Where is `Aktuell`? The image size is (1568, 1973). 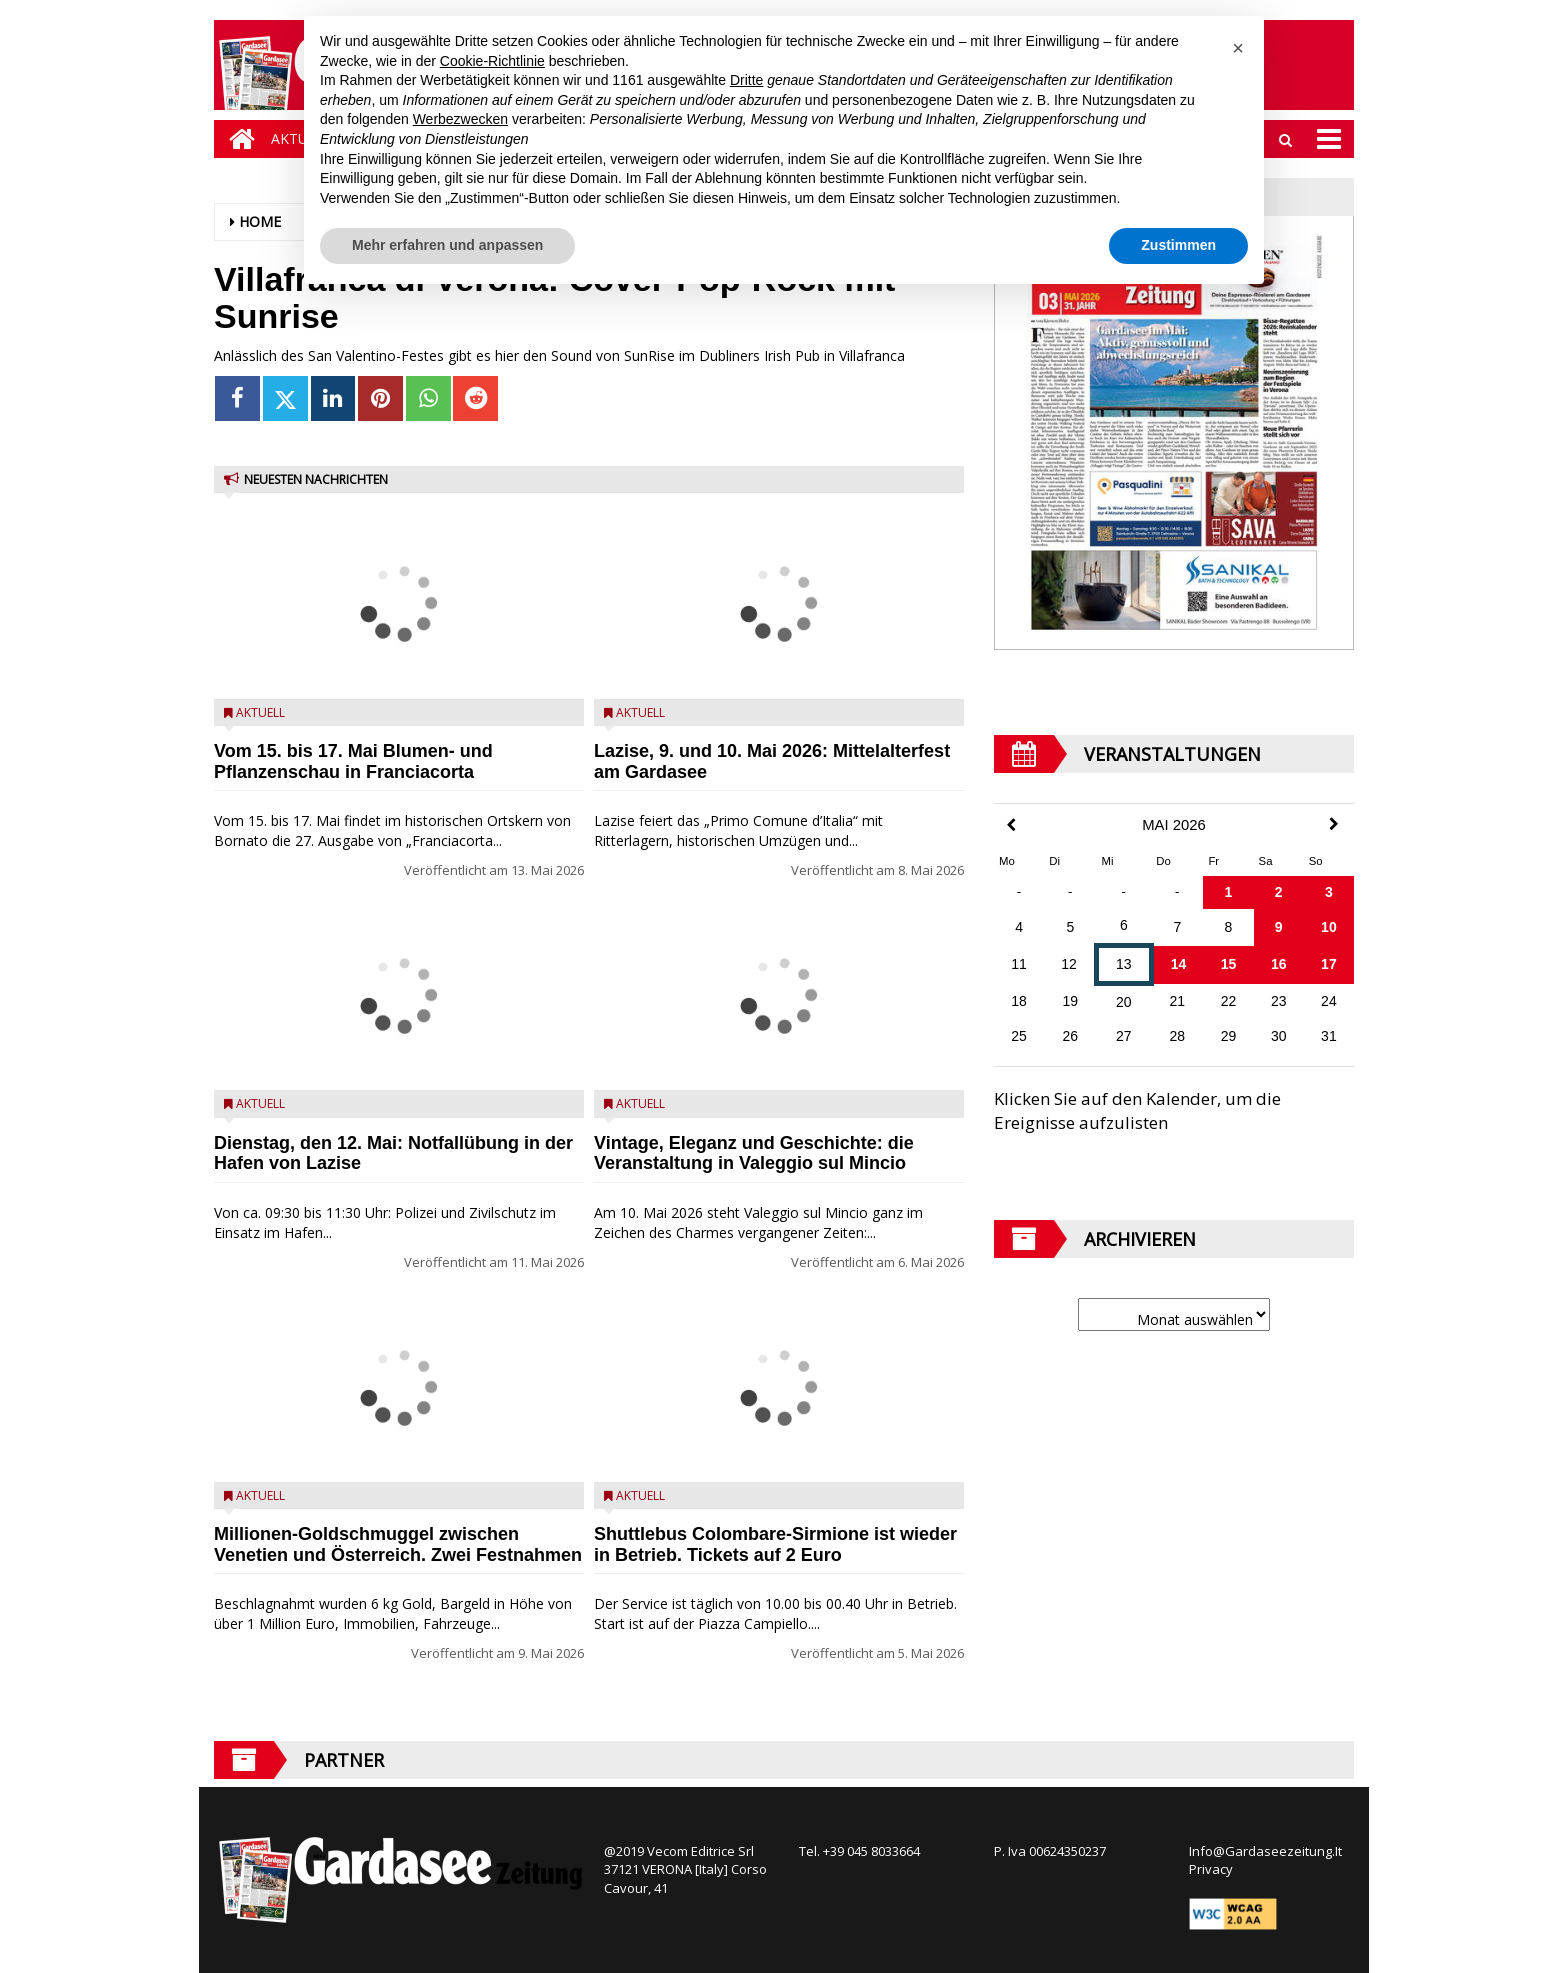
Aktuell is located at coordinates (260, 712).